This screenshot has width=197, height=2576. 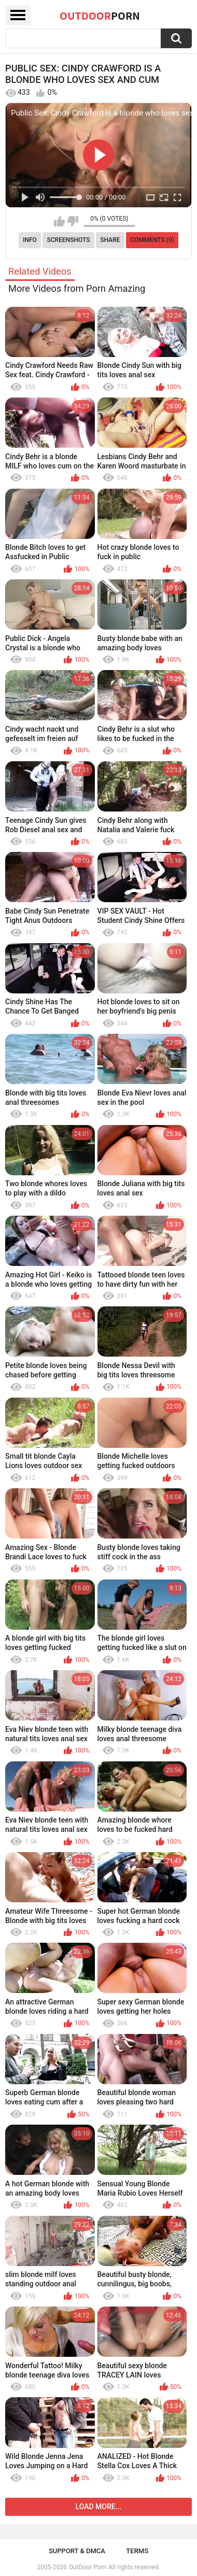 What do you see at coordinates (59, 221) in the screenshot?
I see `I like this video` at bounding box center [59, 221].